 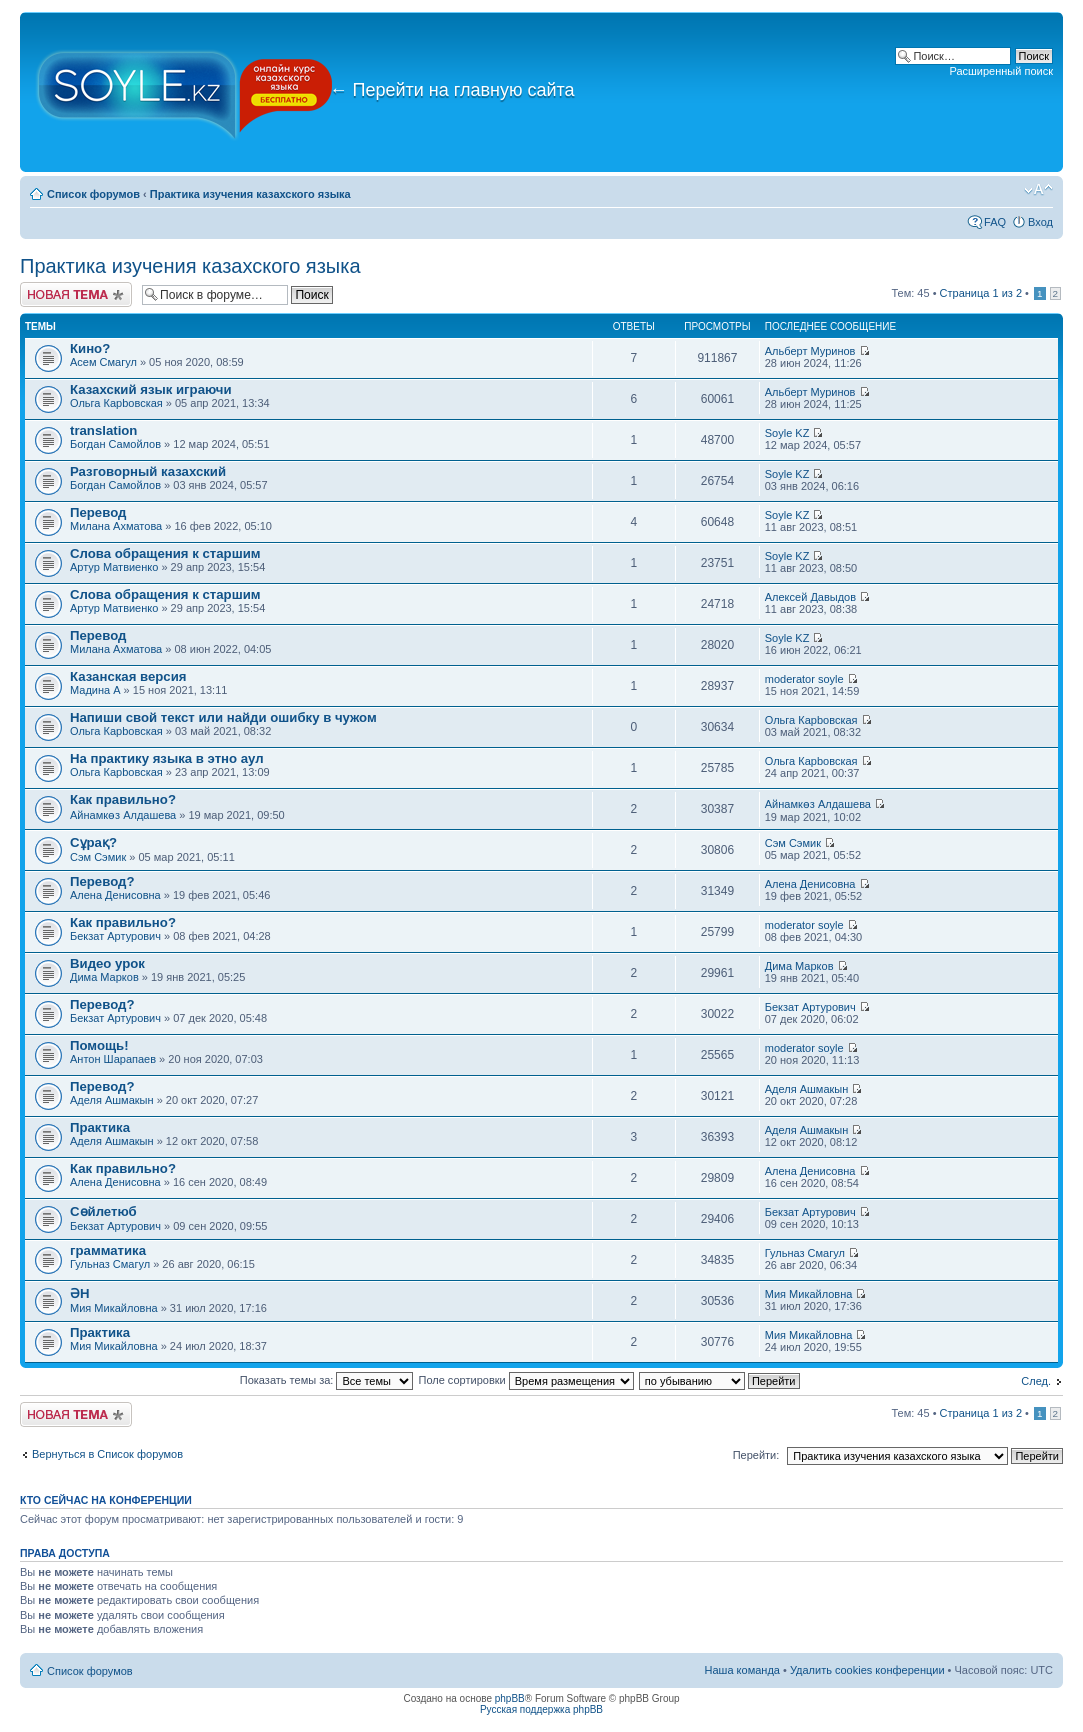 I want to click on Антон Шарапаев, so click(x=113, y=1059).